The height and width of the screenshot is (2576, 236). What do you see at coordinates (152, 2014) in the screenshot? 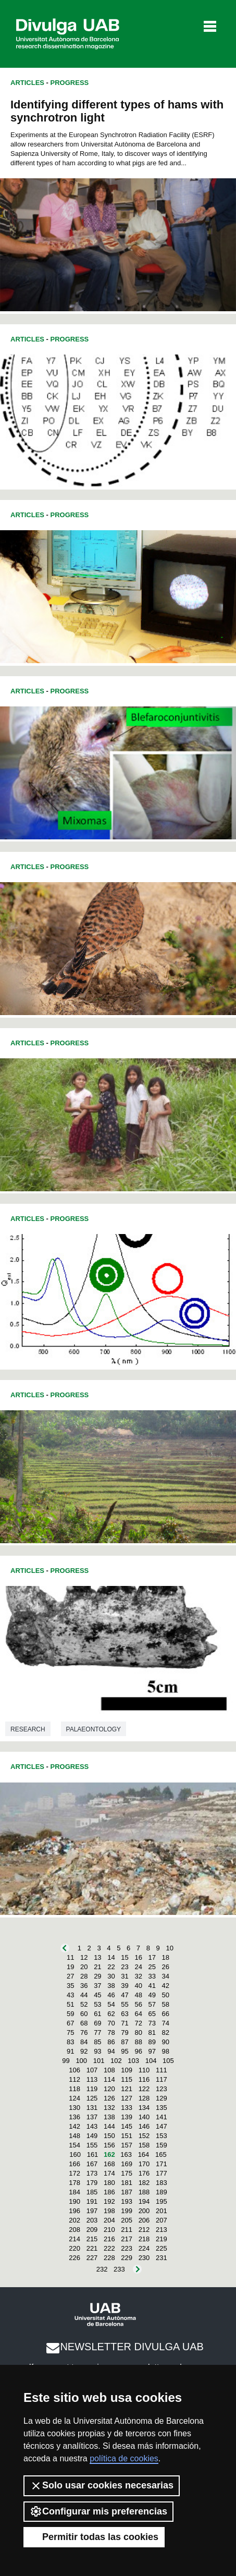
I see `65` at bounding box center [152, 2014].